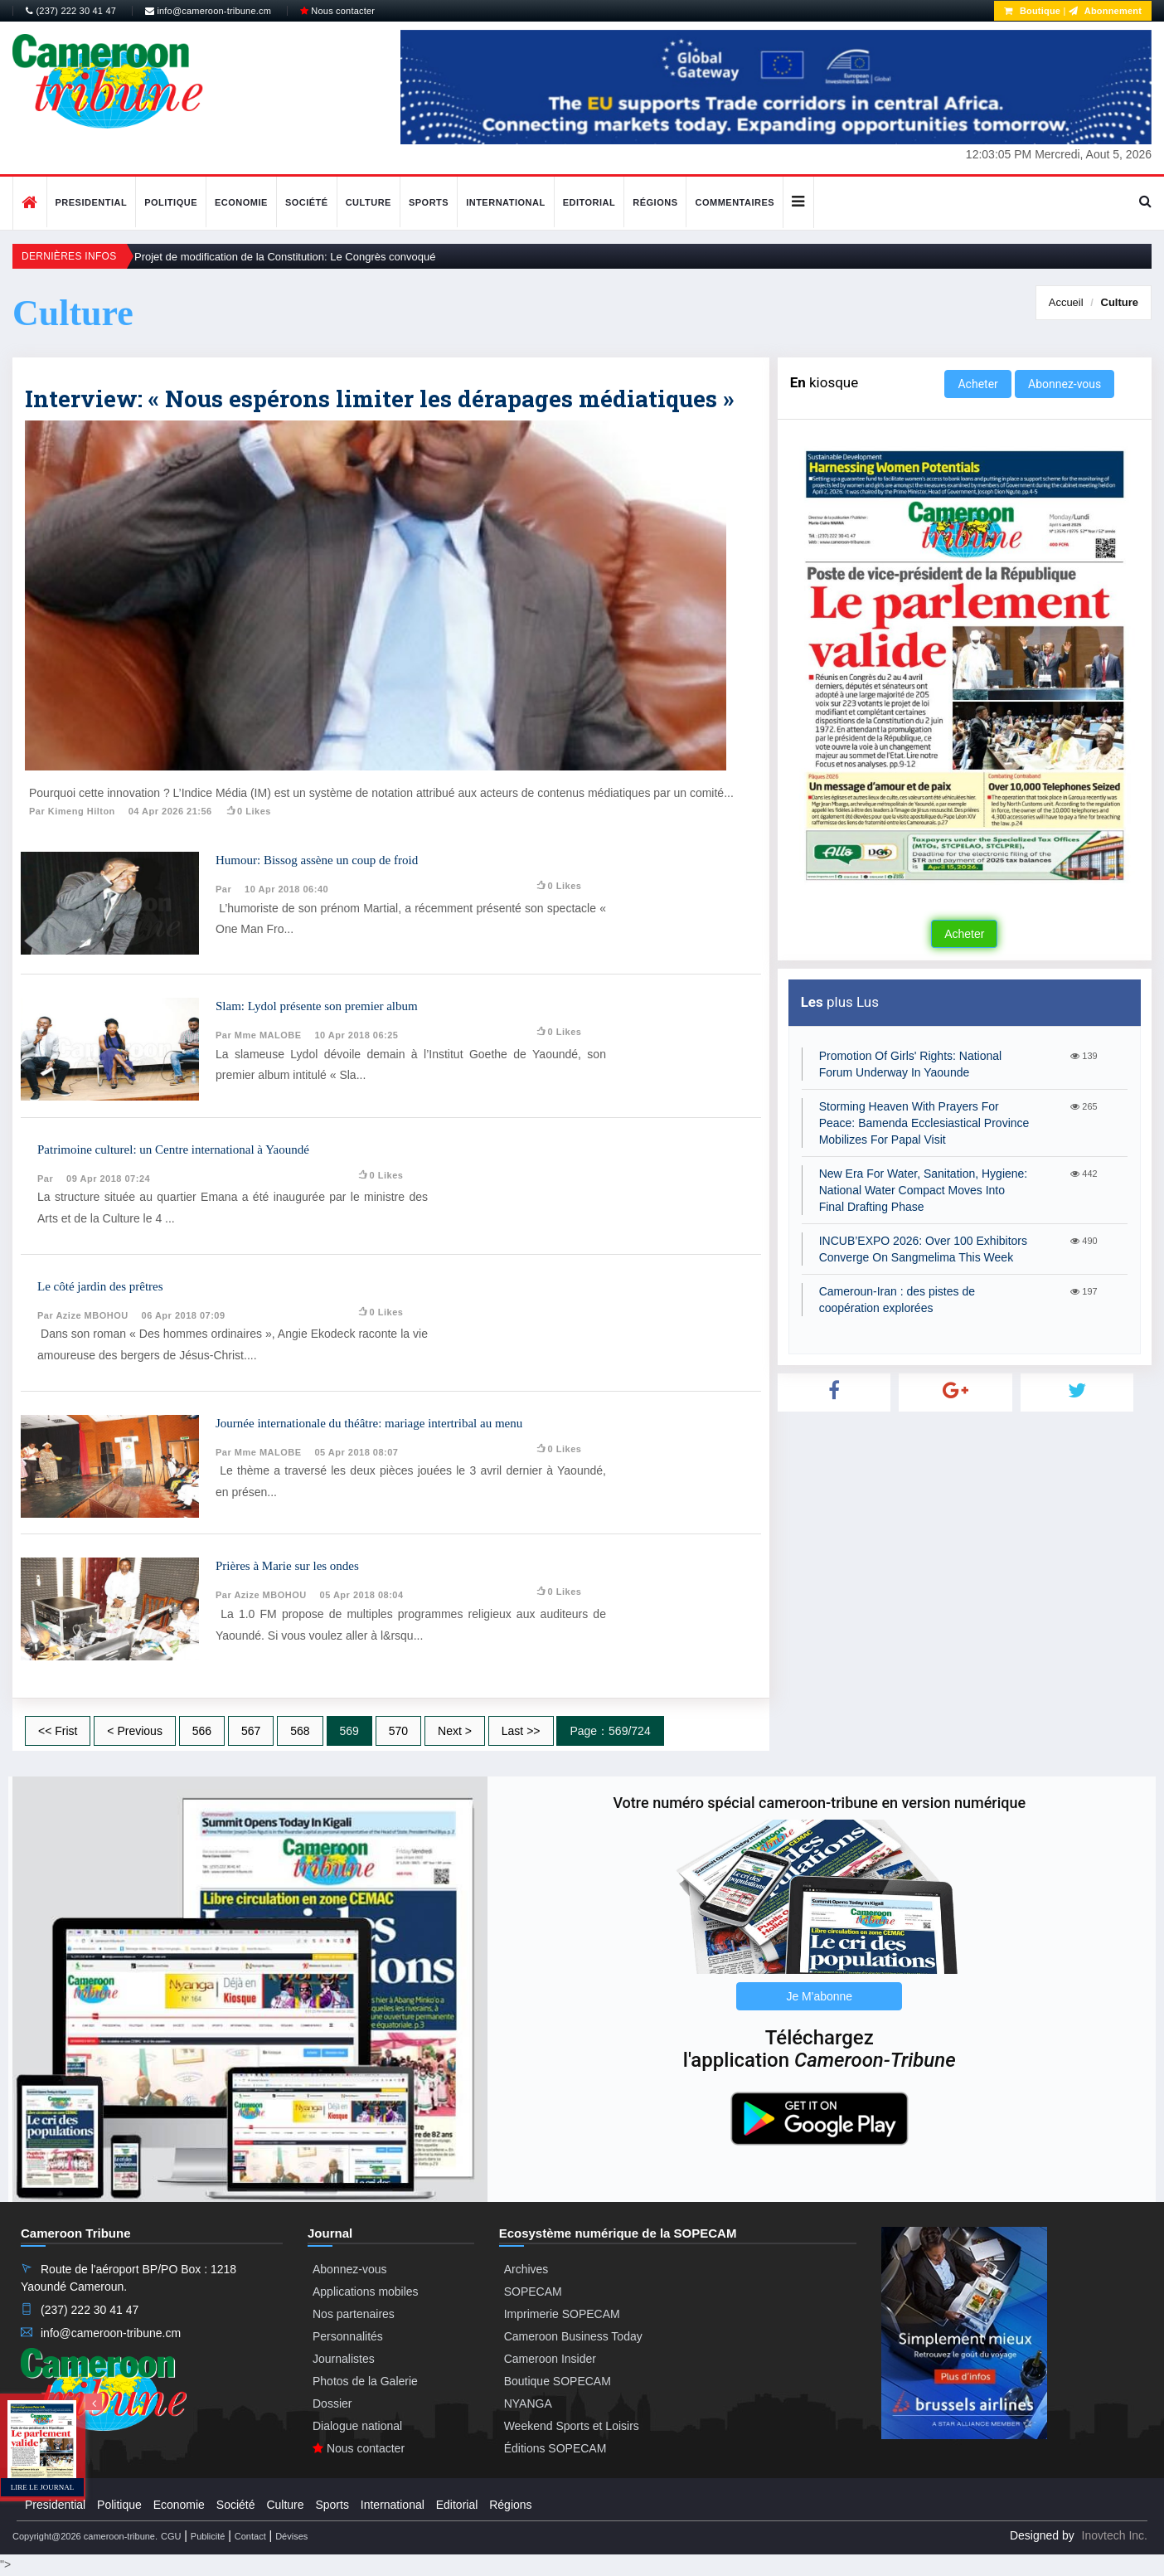 This screenshot has height=2576, width=1164. What do you see at coordinates (379, 398) in the screenshot?
I see `Interview: « Nous espérons limiter les dérapages médiatiques »` at bounding box center [379, 398].